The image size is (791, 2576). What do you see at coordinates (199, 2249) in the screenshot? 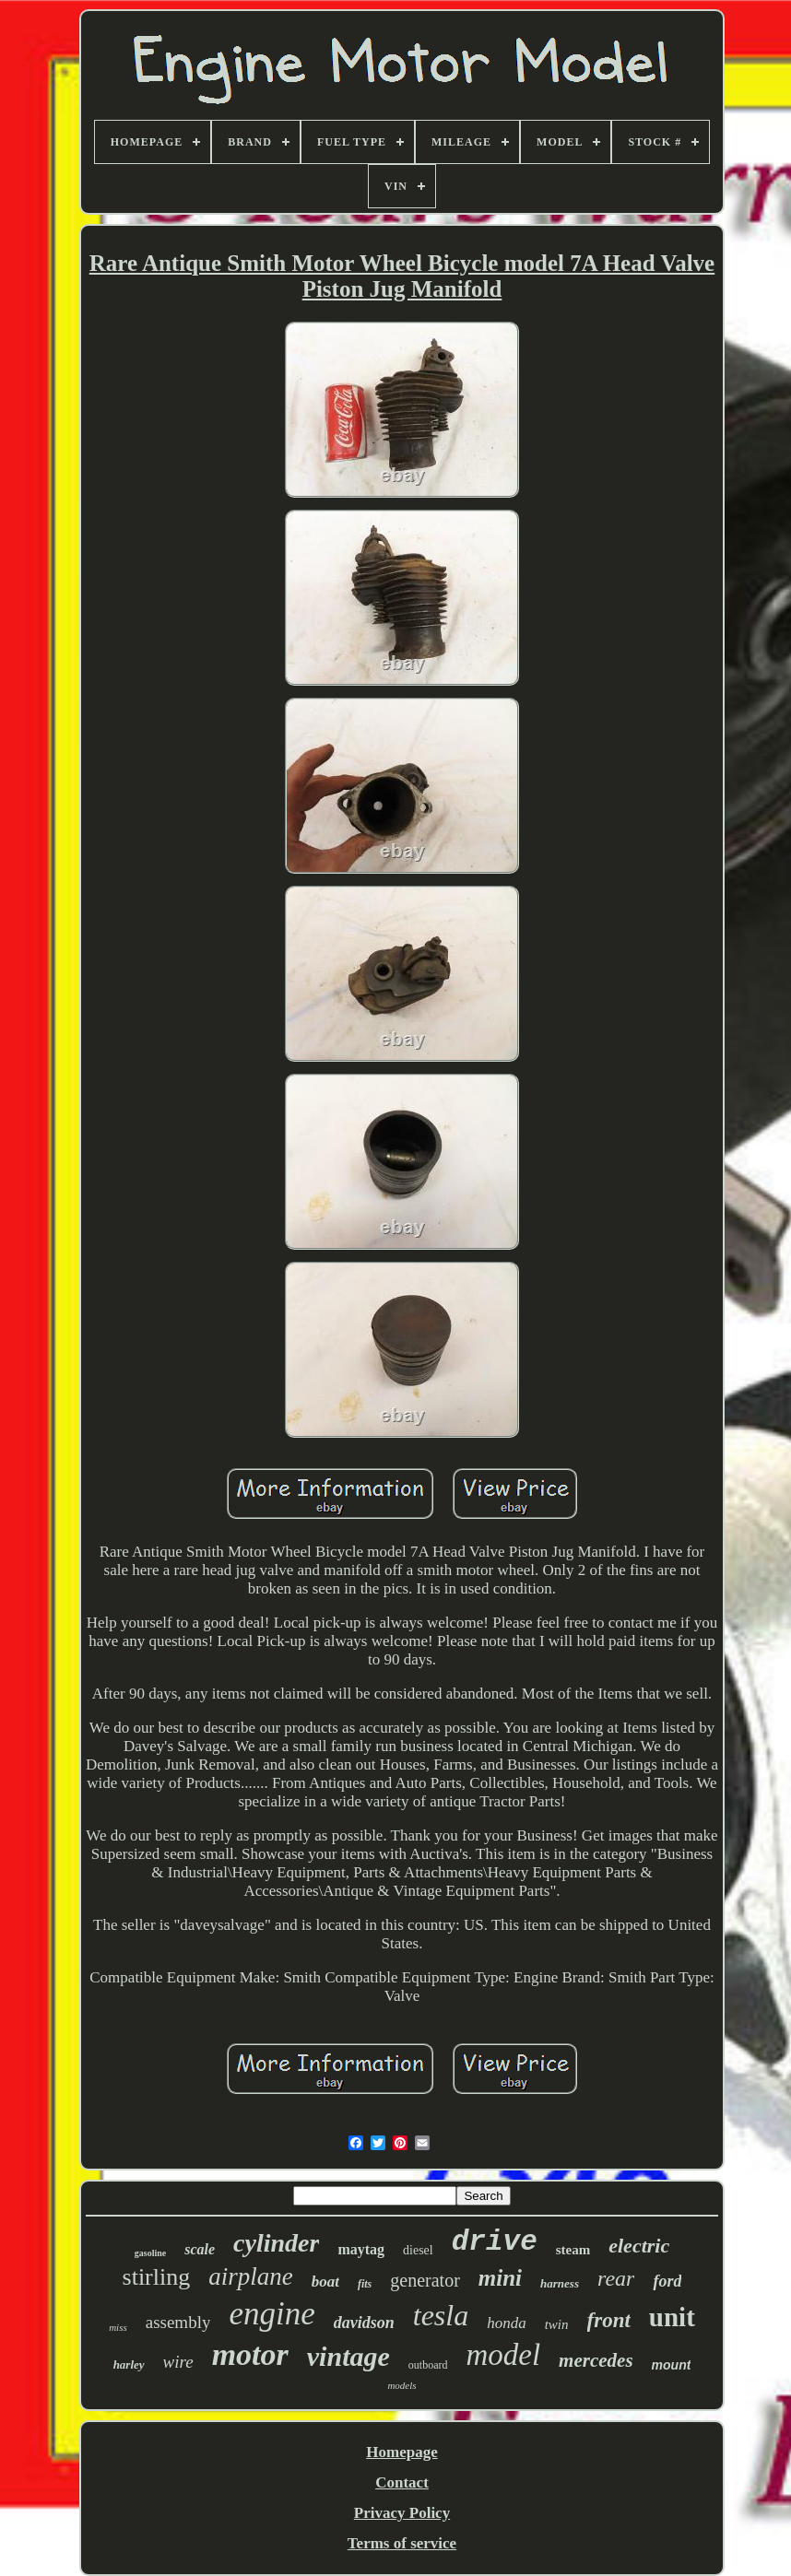
I see `scale` at bounding box center [199, 2249].